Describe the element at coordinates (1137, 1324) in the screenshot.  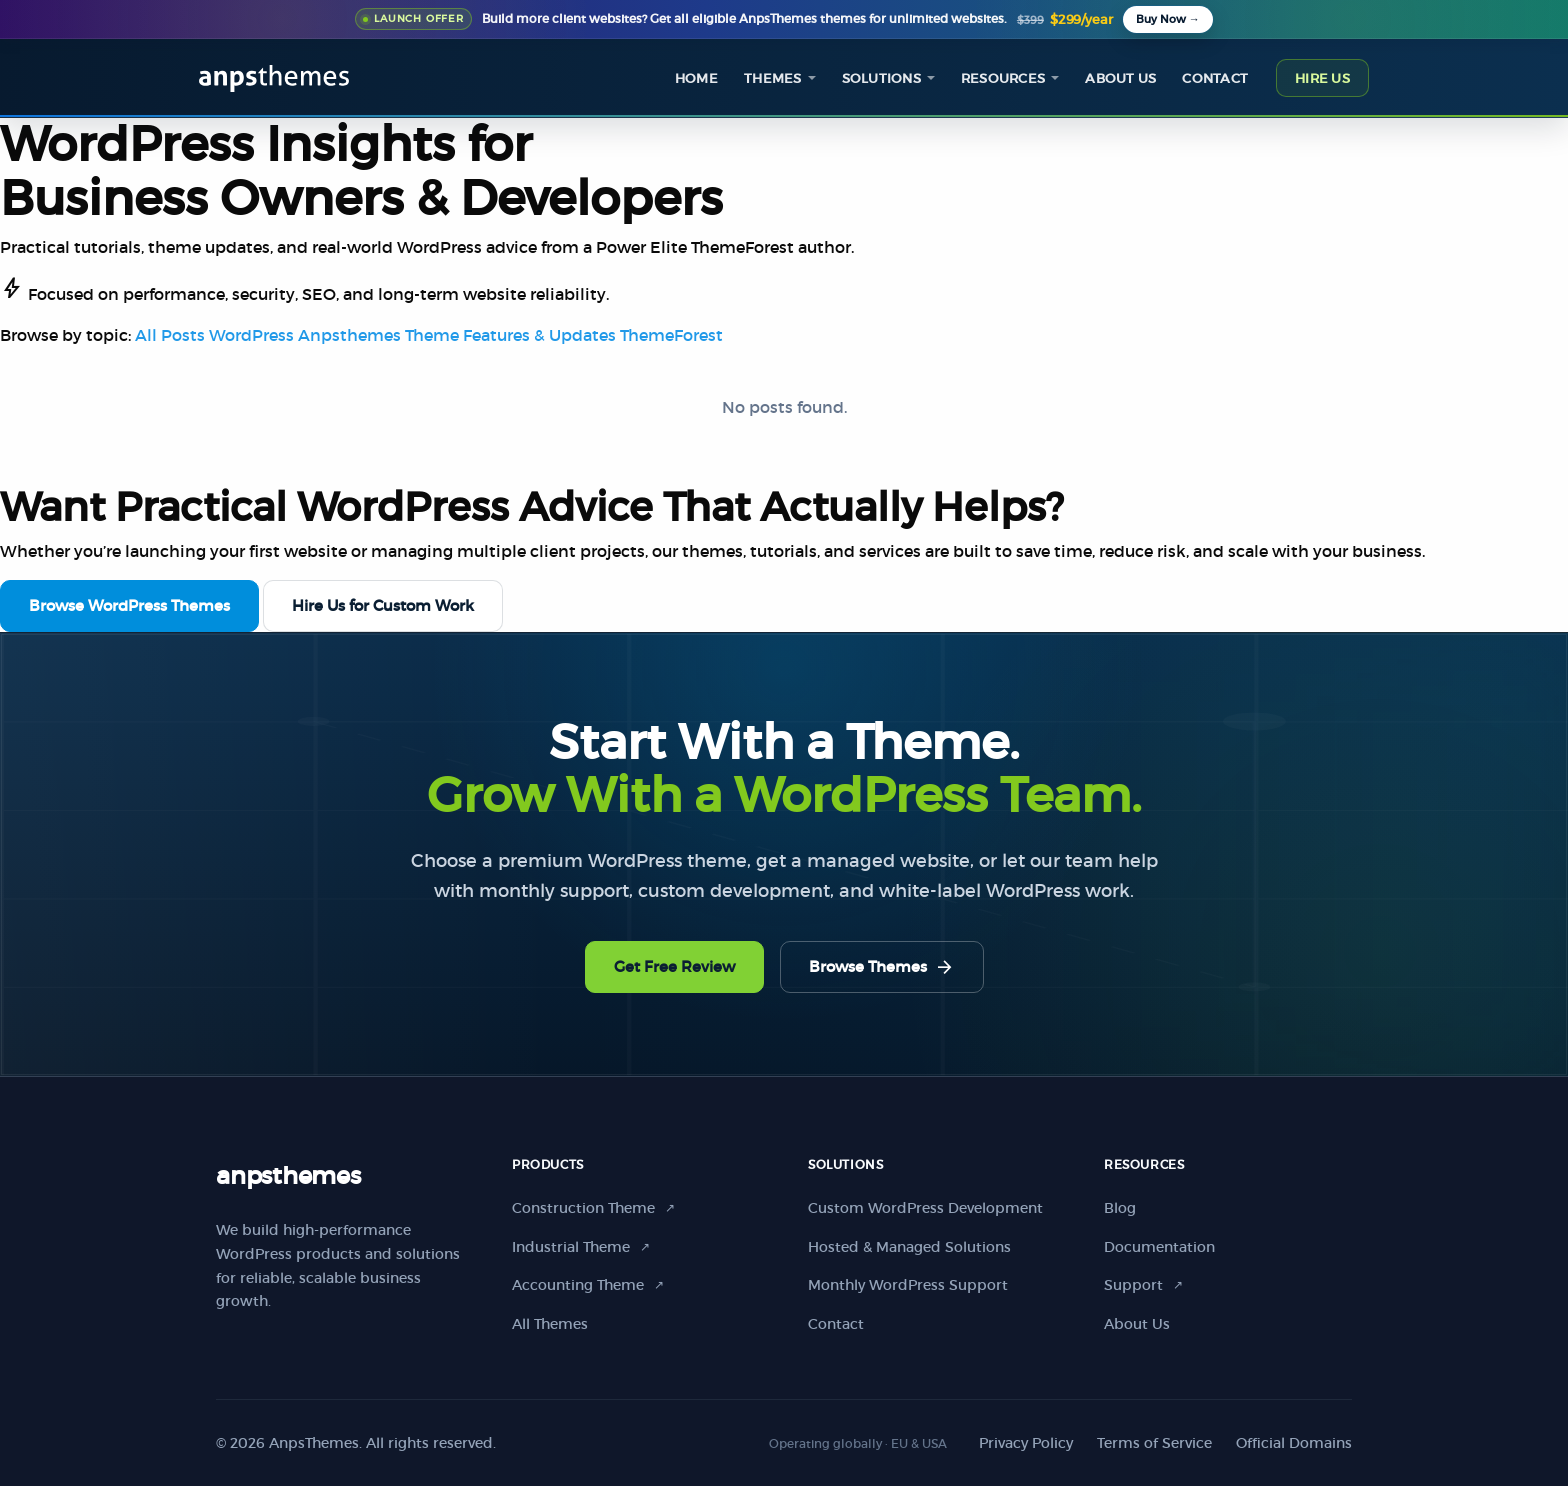
I see `About Us` at that location.